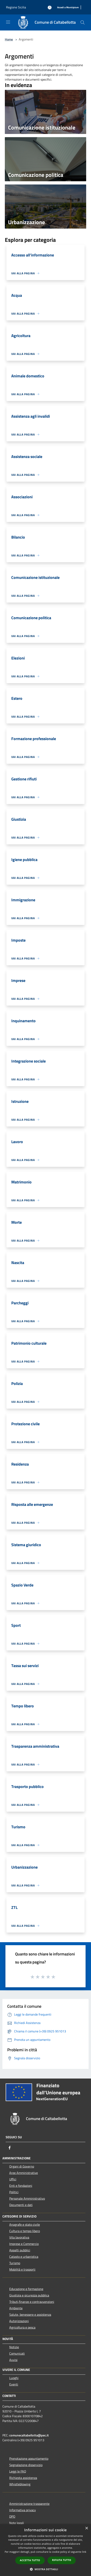  What do you see at coordinates (29, 2295) in the screenshot?
I see `Giustizia e sicurezza pubblica` at bounding box center [29, 2295].